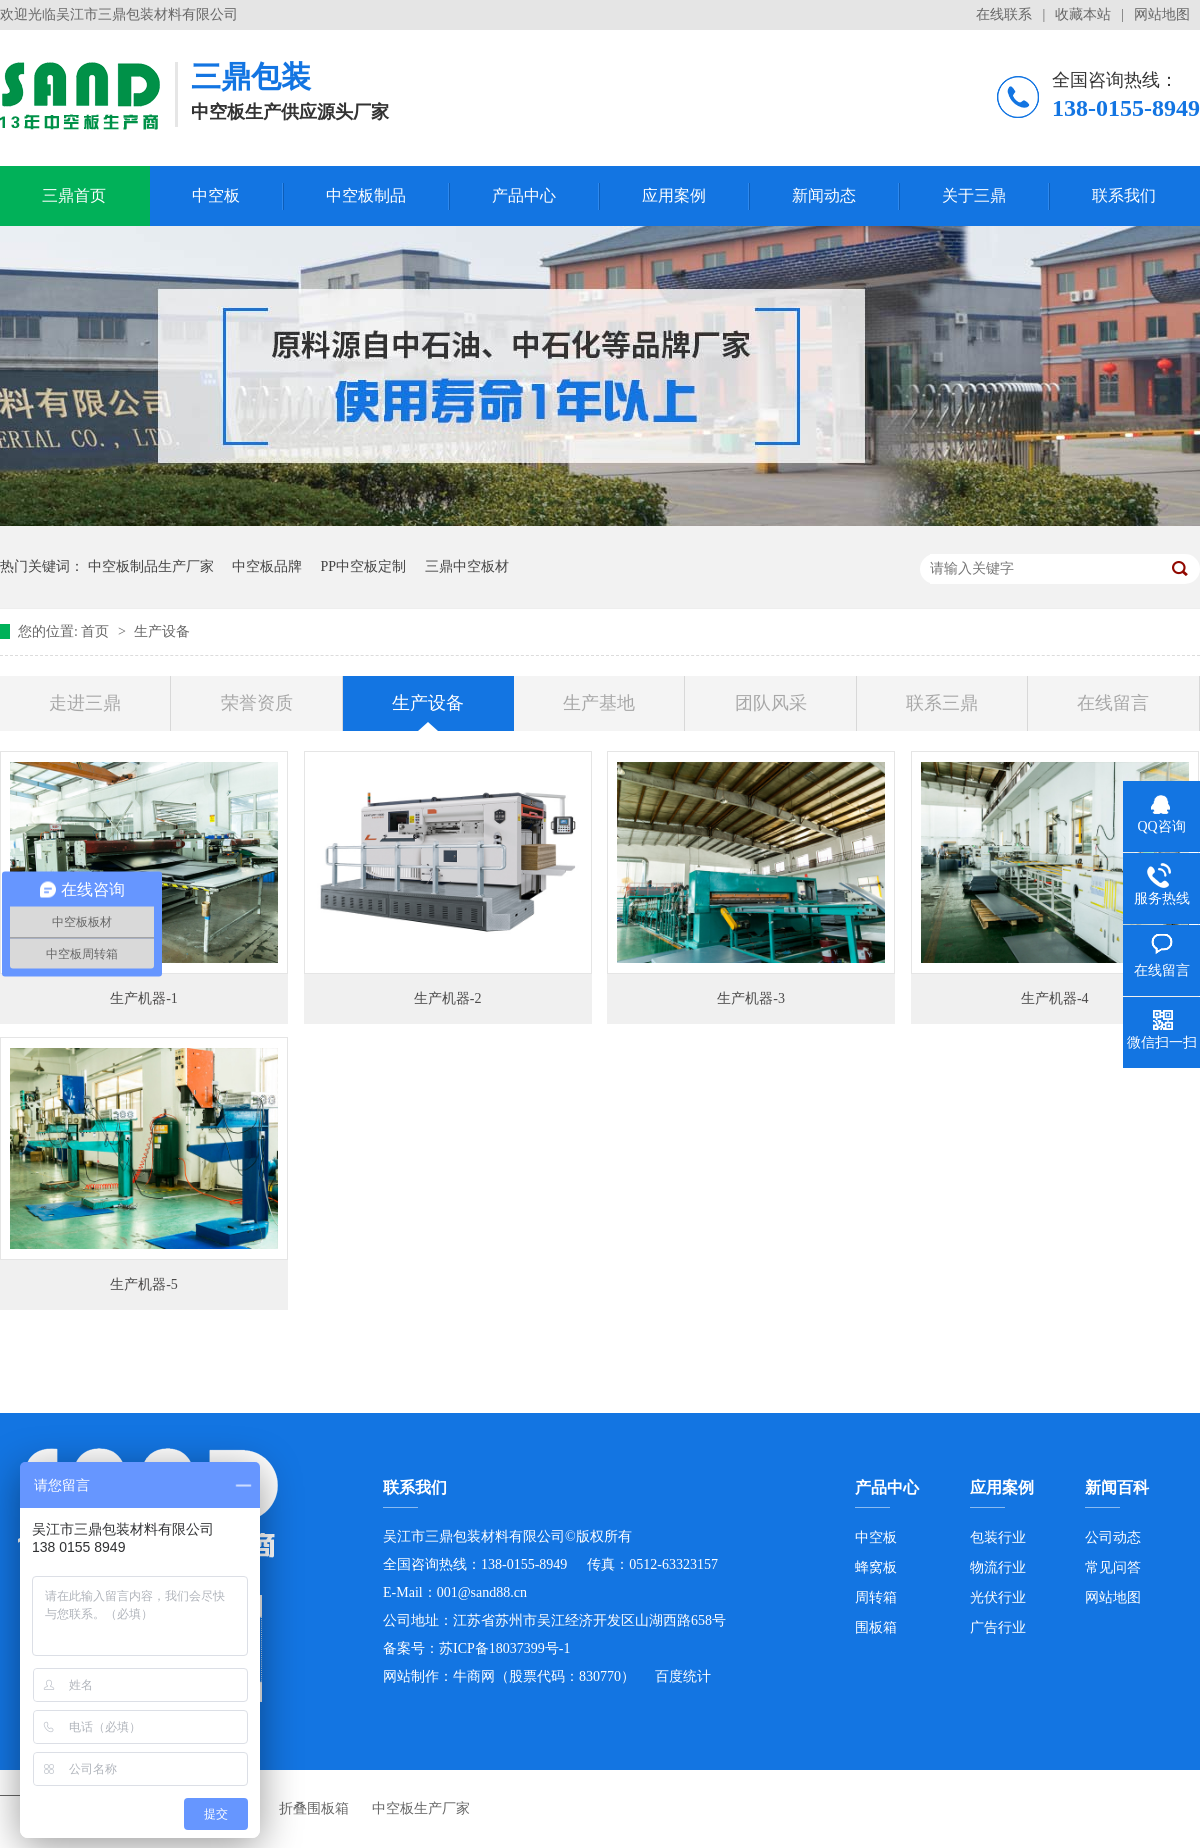 Image resolution: width=1200 pixels, height=1848 pixels. What do you see at coordinates (1113, 1567) in the screenshot?
I see `常见问答` at bounding box center [1113, 1567].